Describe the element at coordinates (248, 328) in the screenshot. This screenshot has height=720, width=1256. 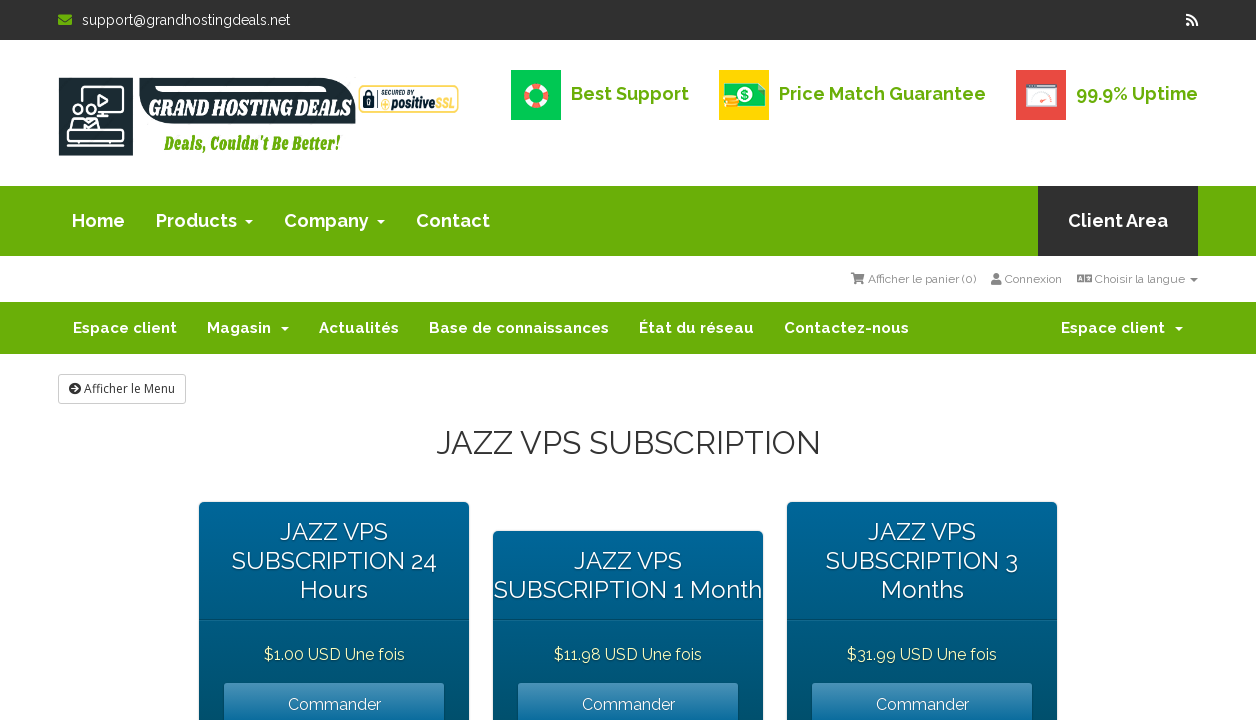
I see `Magasin` at that location.